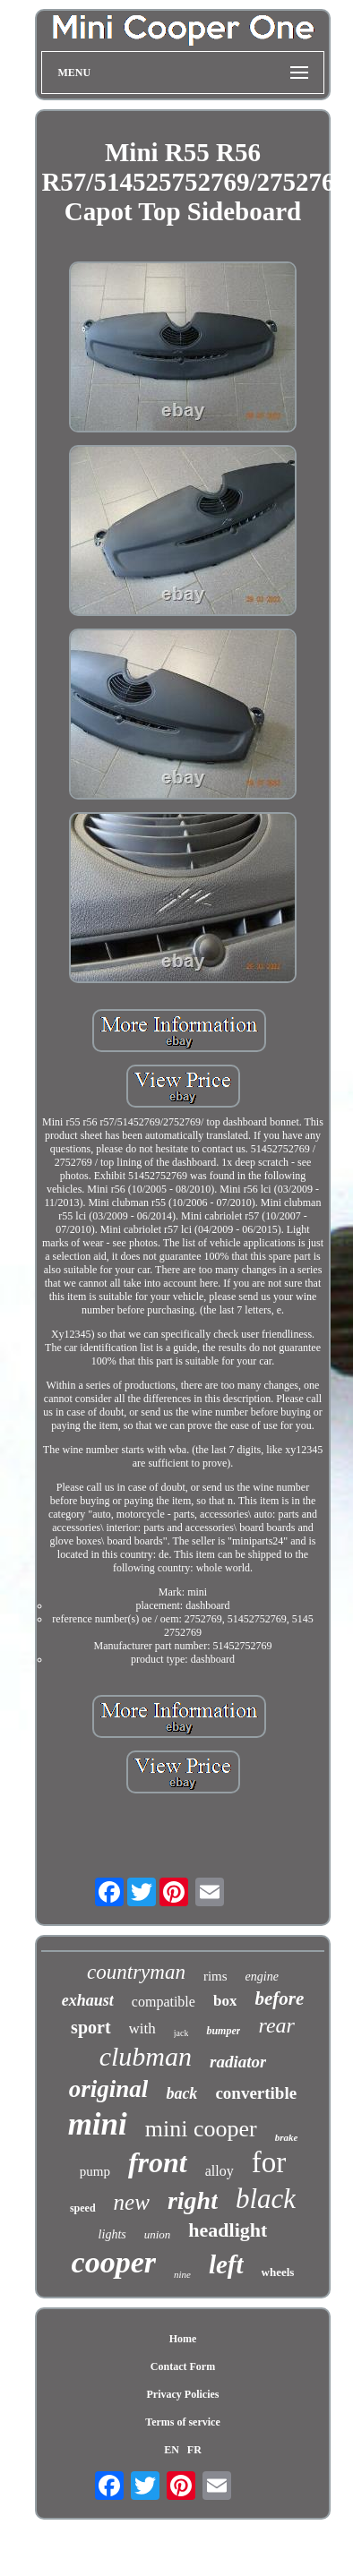  Describe the element at coordinates (145, 2056) in the screenshot. I see `clubman` at that location.